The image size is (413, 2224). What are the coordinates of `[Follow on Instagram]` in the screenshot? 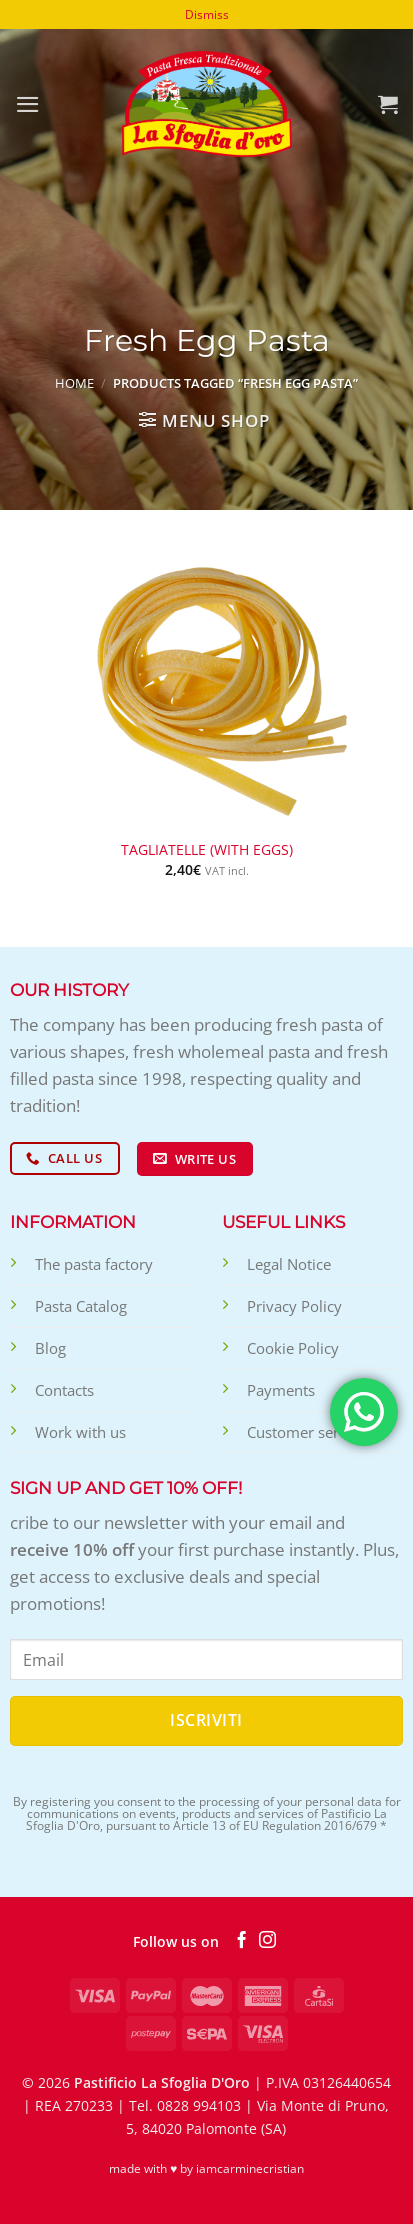 It's located at (267, 1941).